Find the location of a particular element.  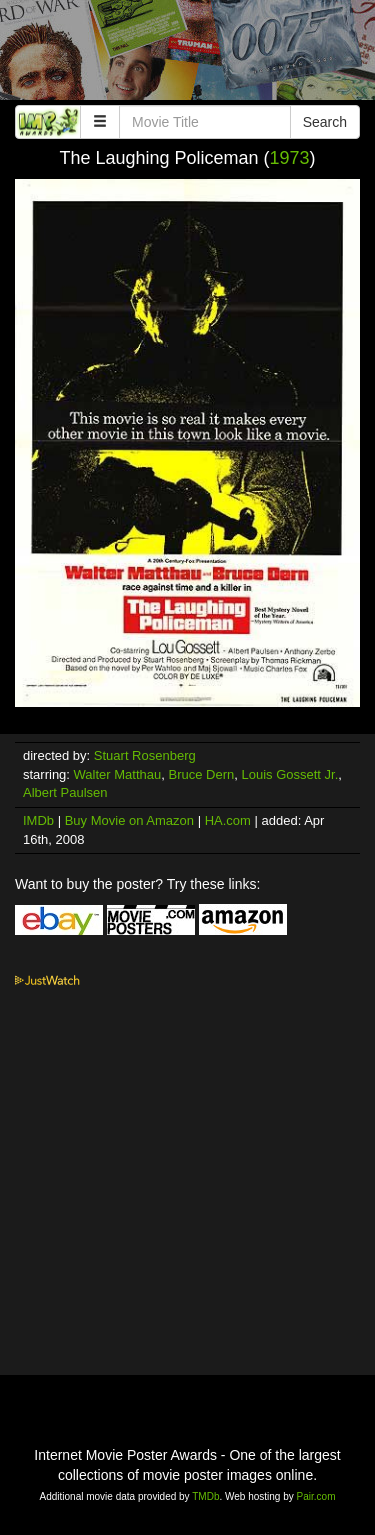

1973 is located at coordinates (290, 158).